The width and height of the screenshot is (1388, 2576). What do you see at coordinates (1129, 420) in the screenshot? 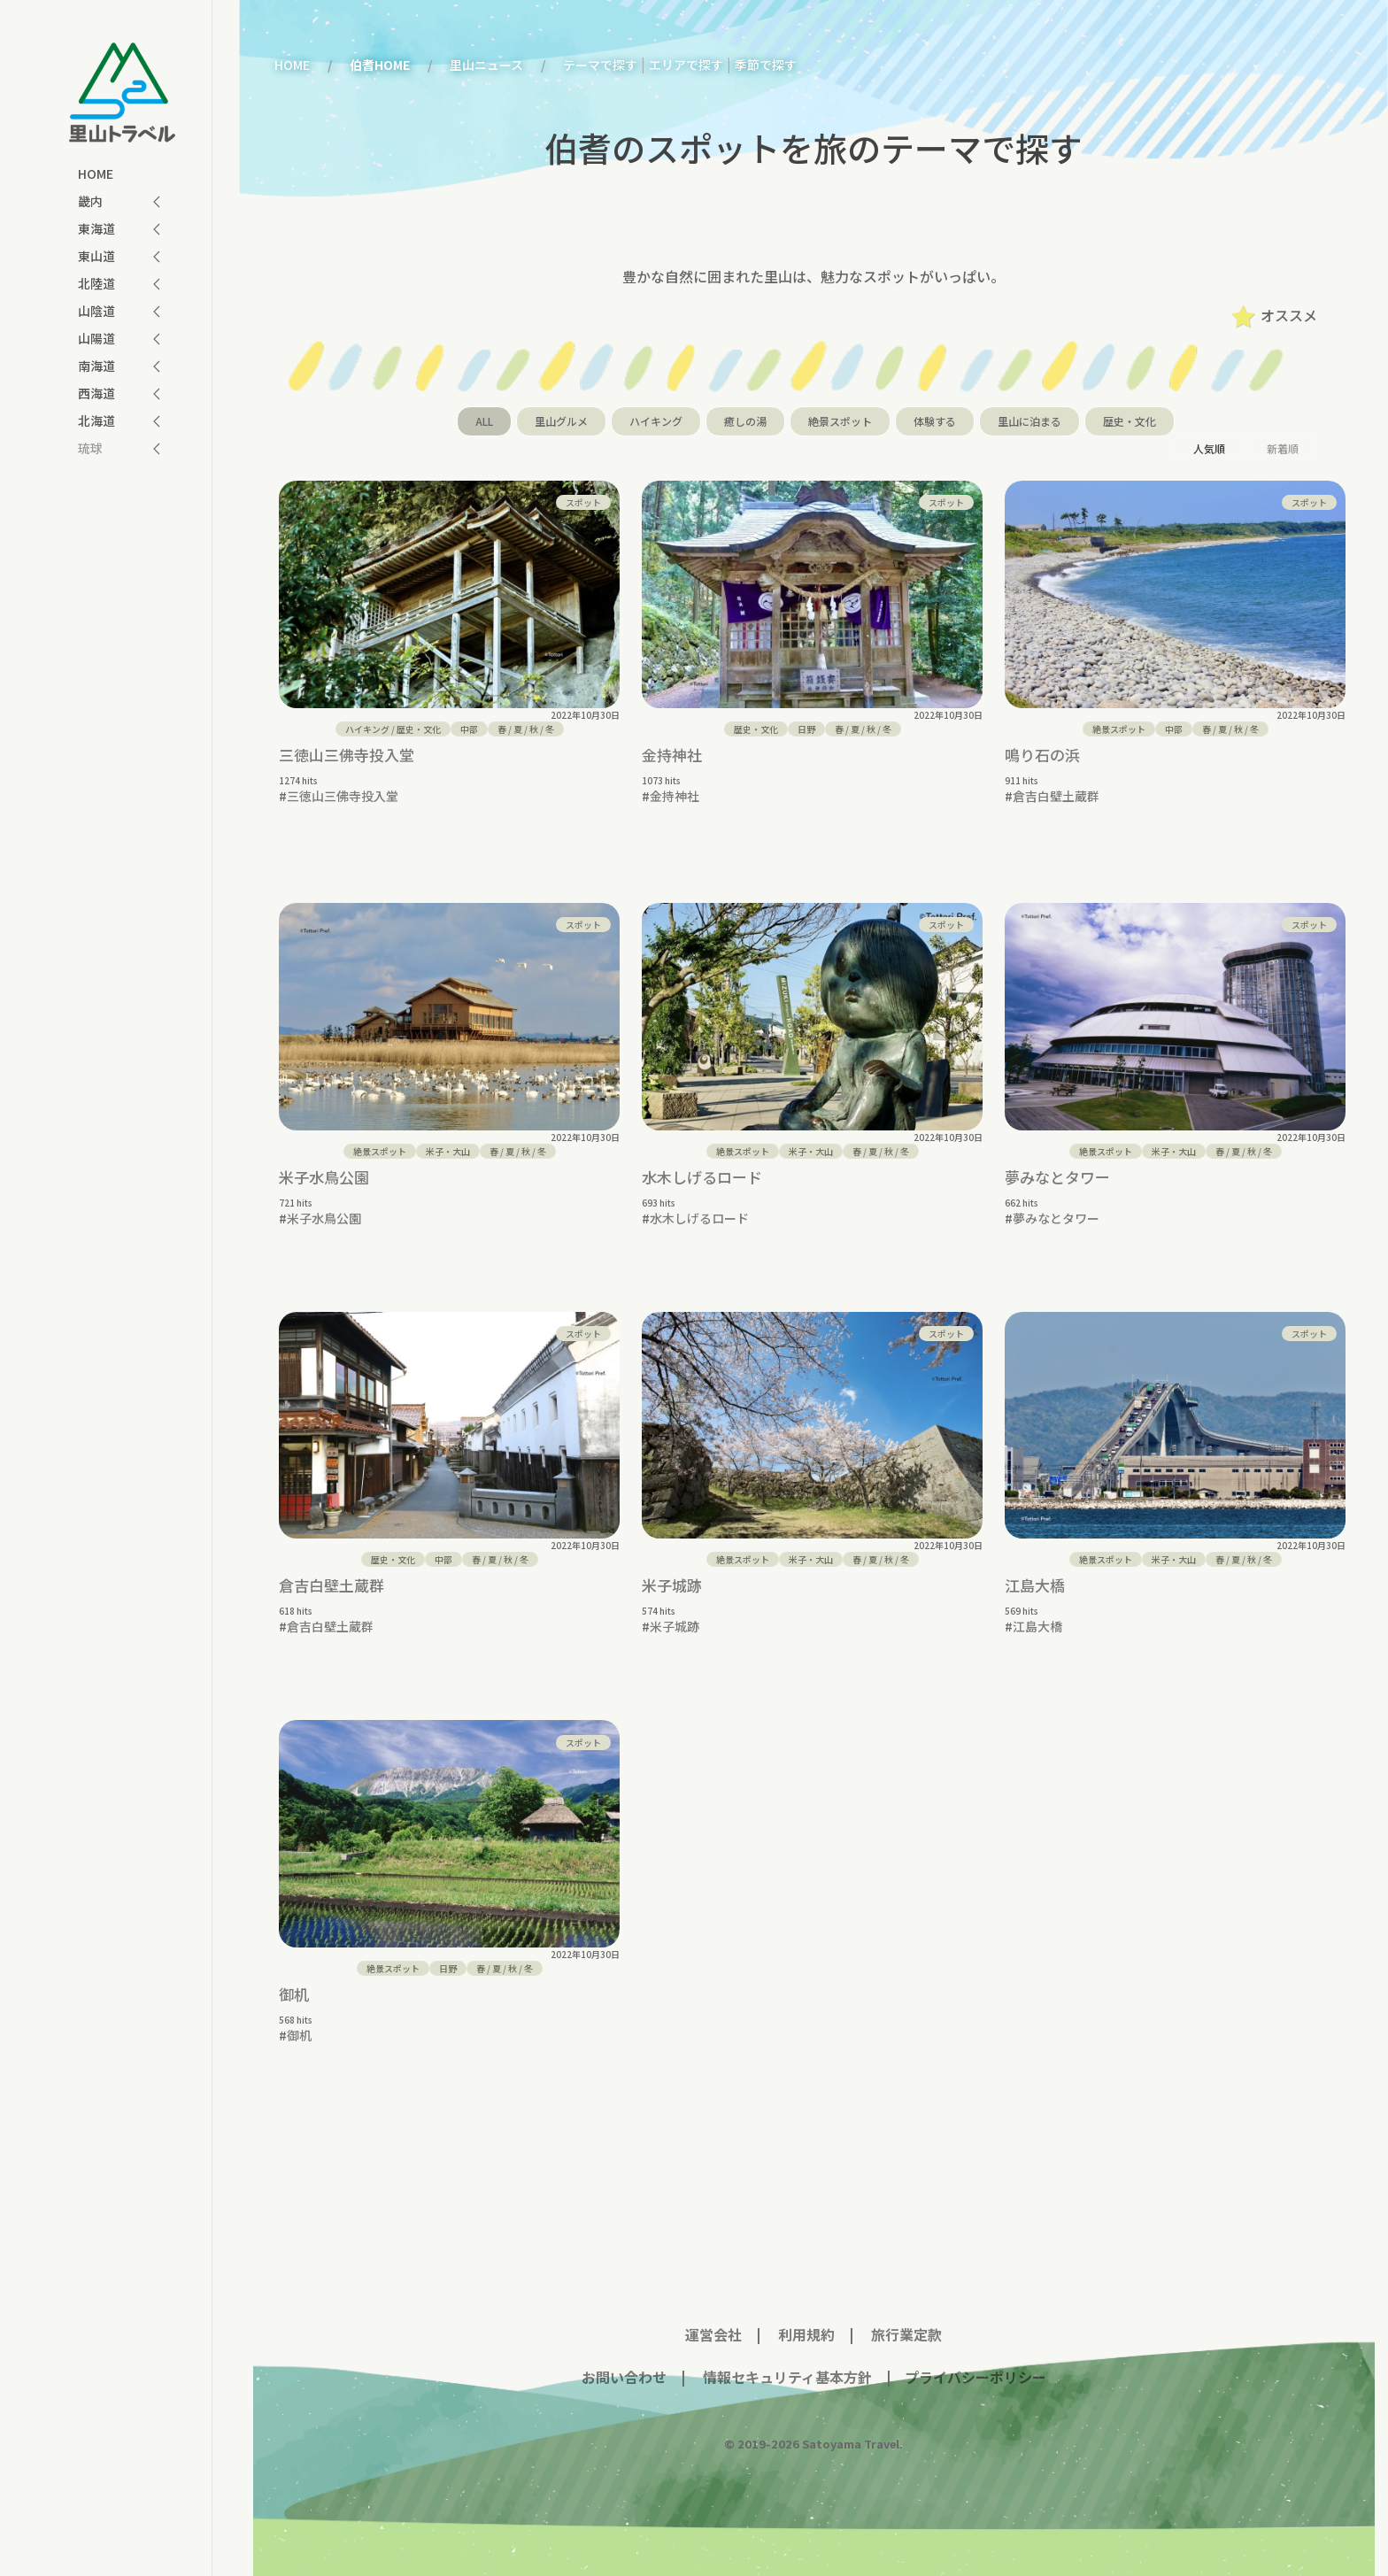
I see `歴史・文化` at bounding box center [1129, 420].